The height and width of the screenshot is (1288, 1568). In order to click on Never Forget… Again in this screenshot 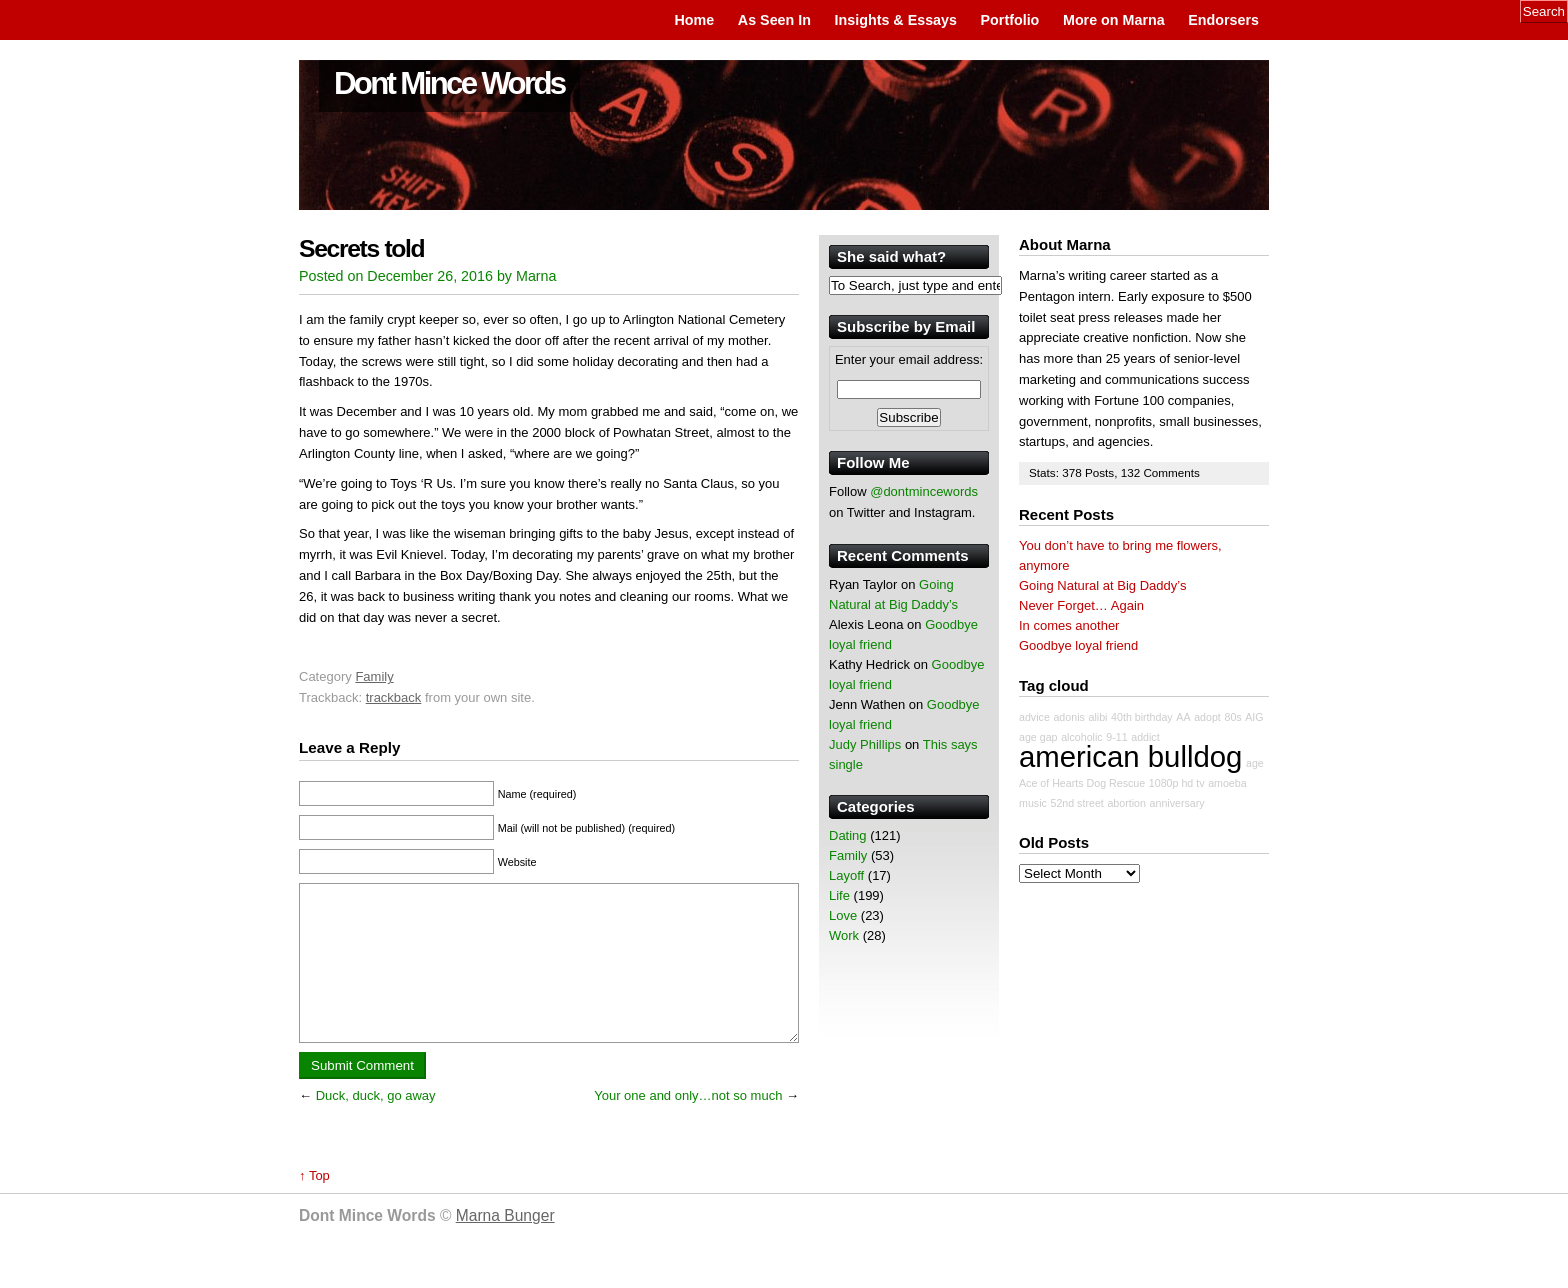, I will do `click(1081, 605)`.